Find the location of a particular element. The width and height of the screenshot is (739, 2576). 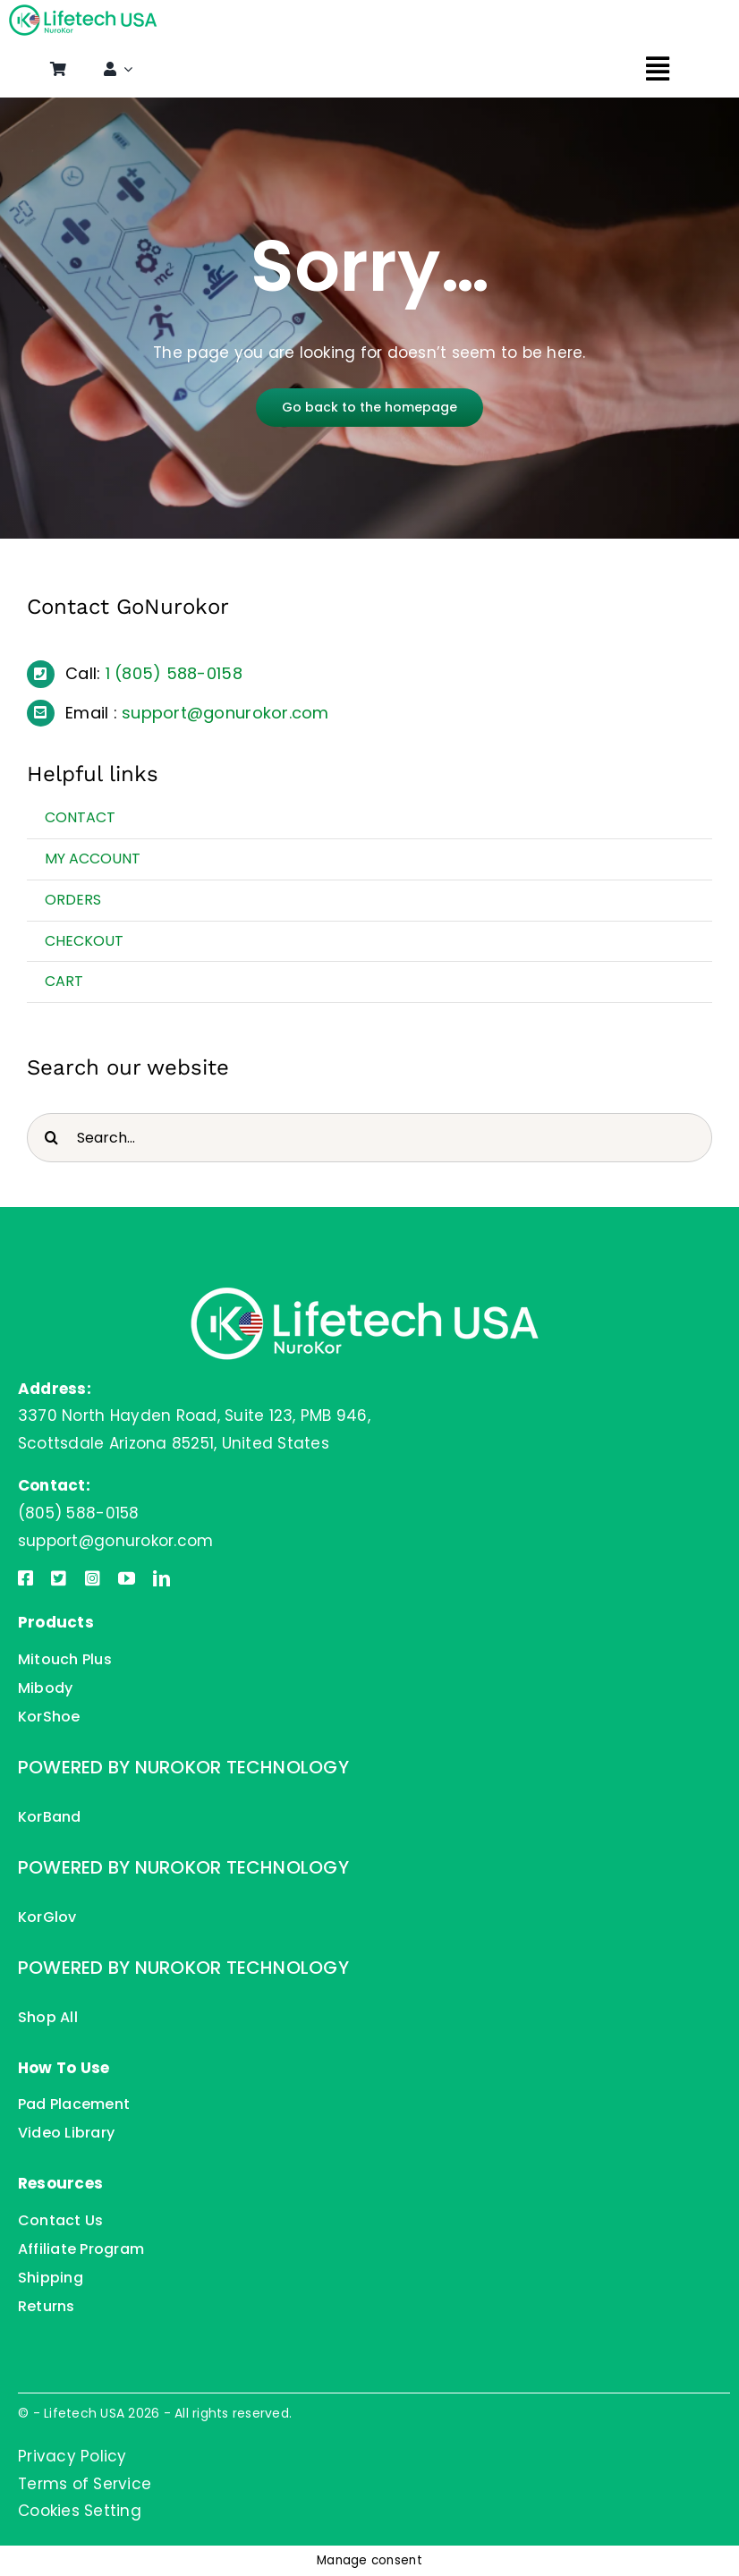

[Search...] is located at coordinates (369, 1137).